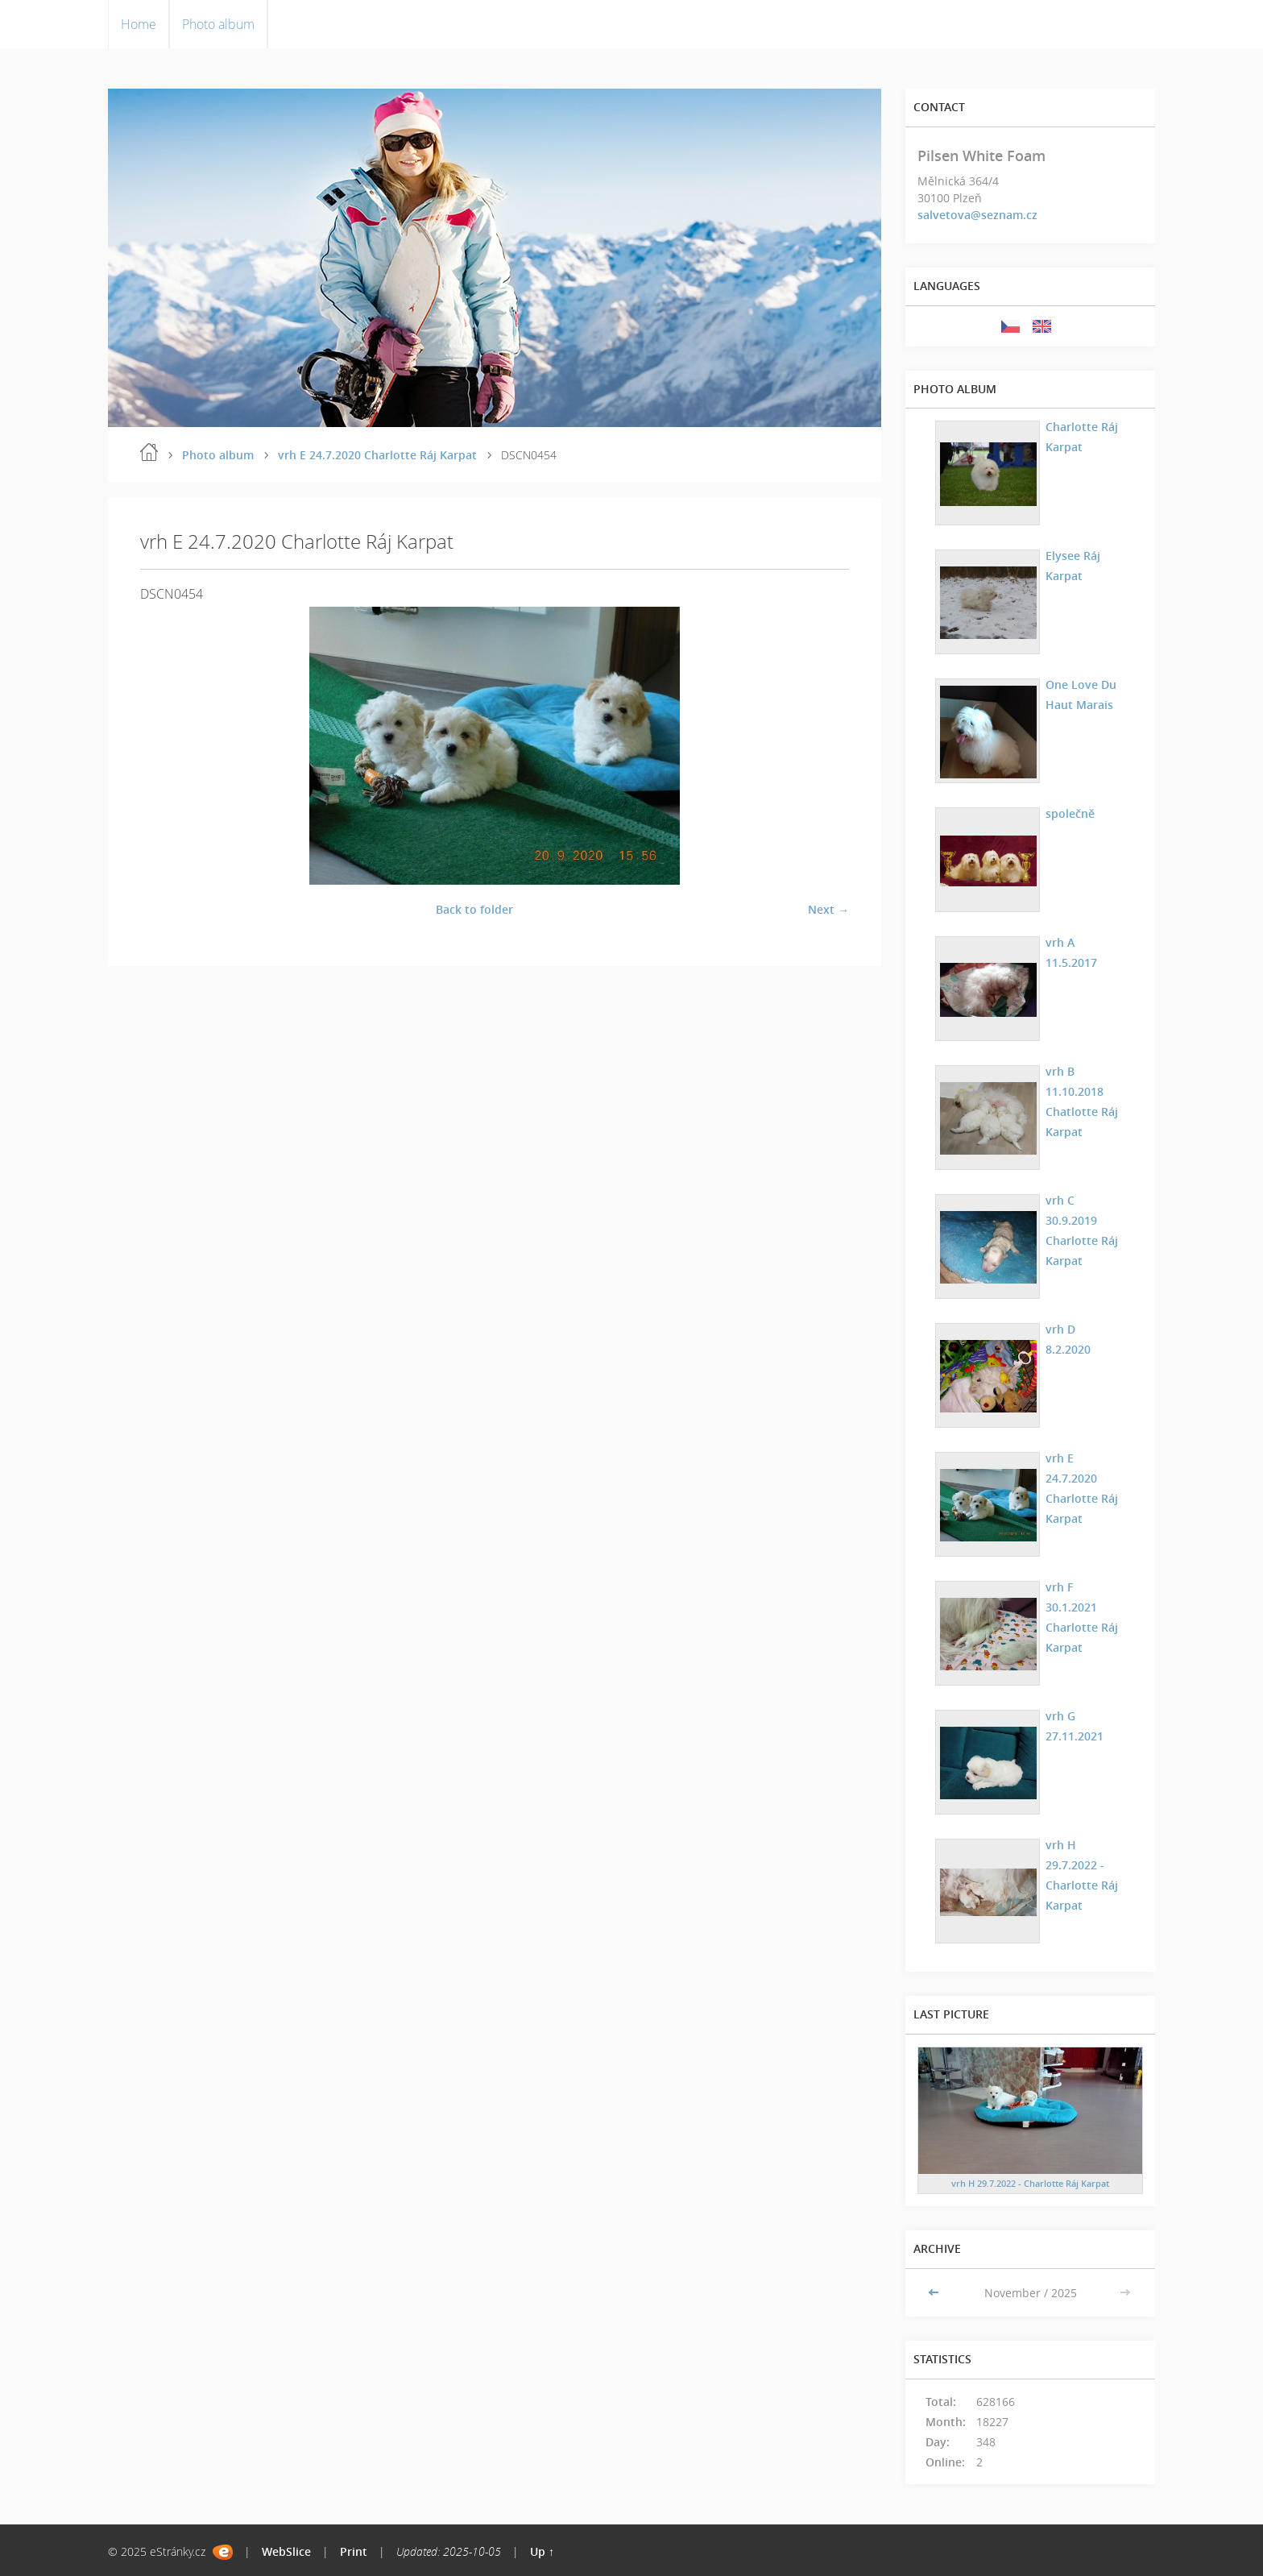 This screenshot has width=1263, height=2576. What do you see at coordinates (1071, 952) in the screenshot?
I see `vrh A 11.5.2017` at bounding box center [1071, 952].